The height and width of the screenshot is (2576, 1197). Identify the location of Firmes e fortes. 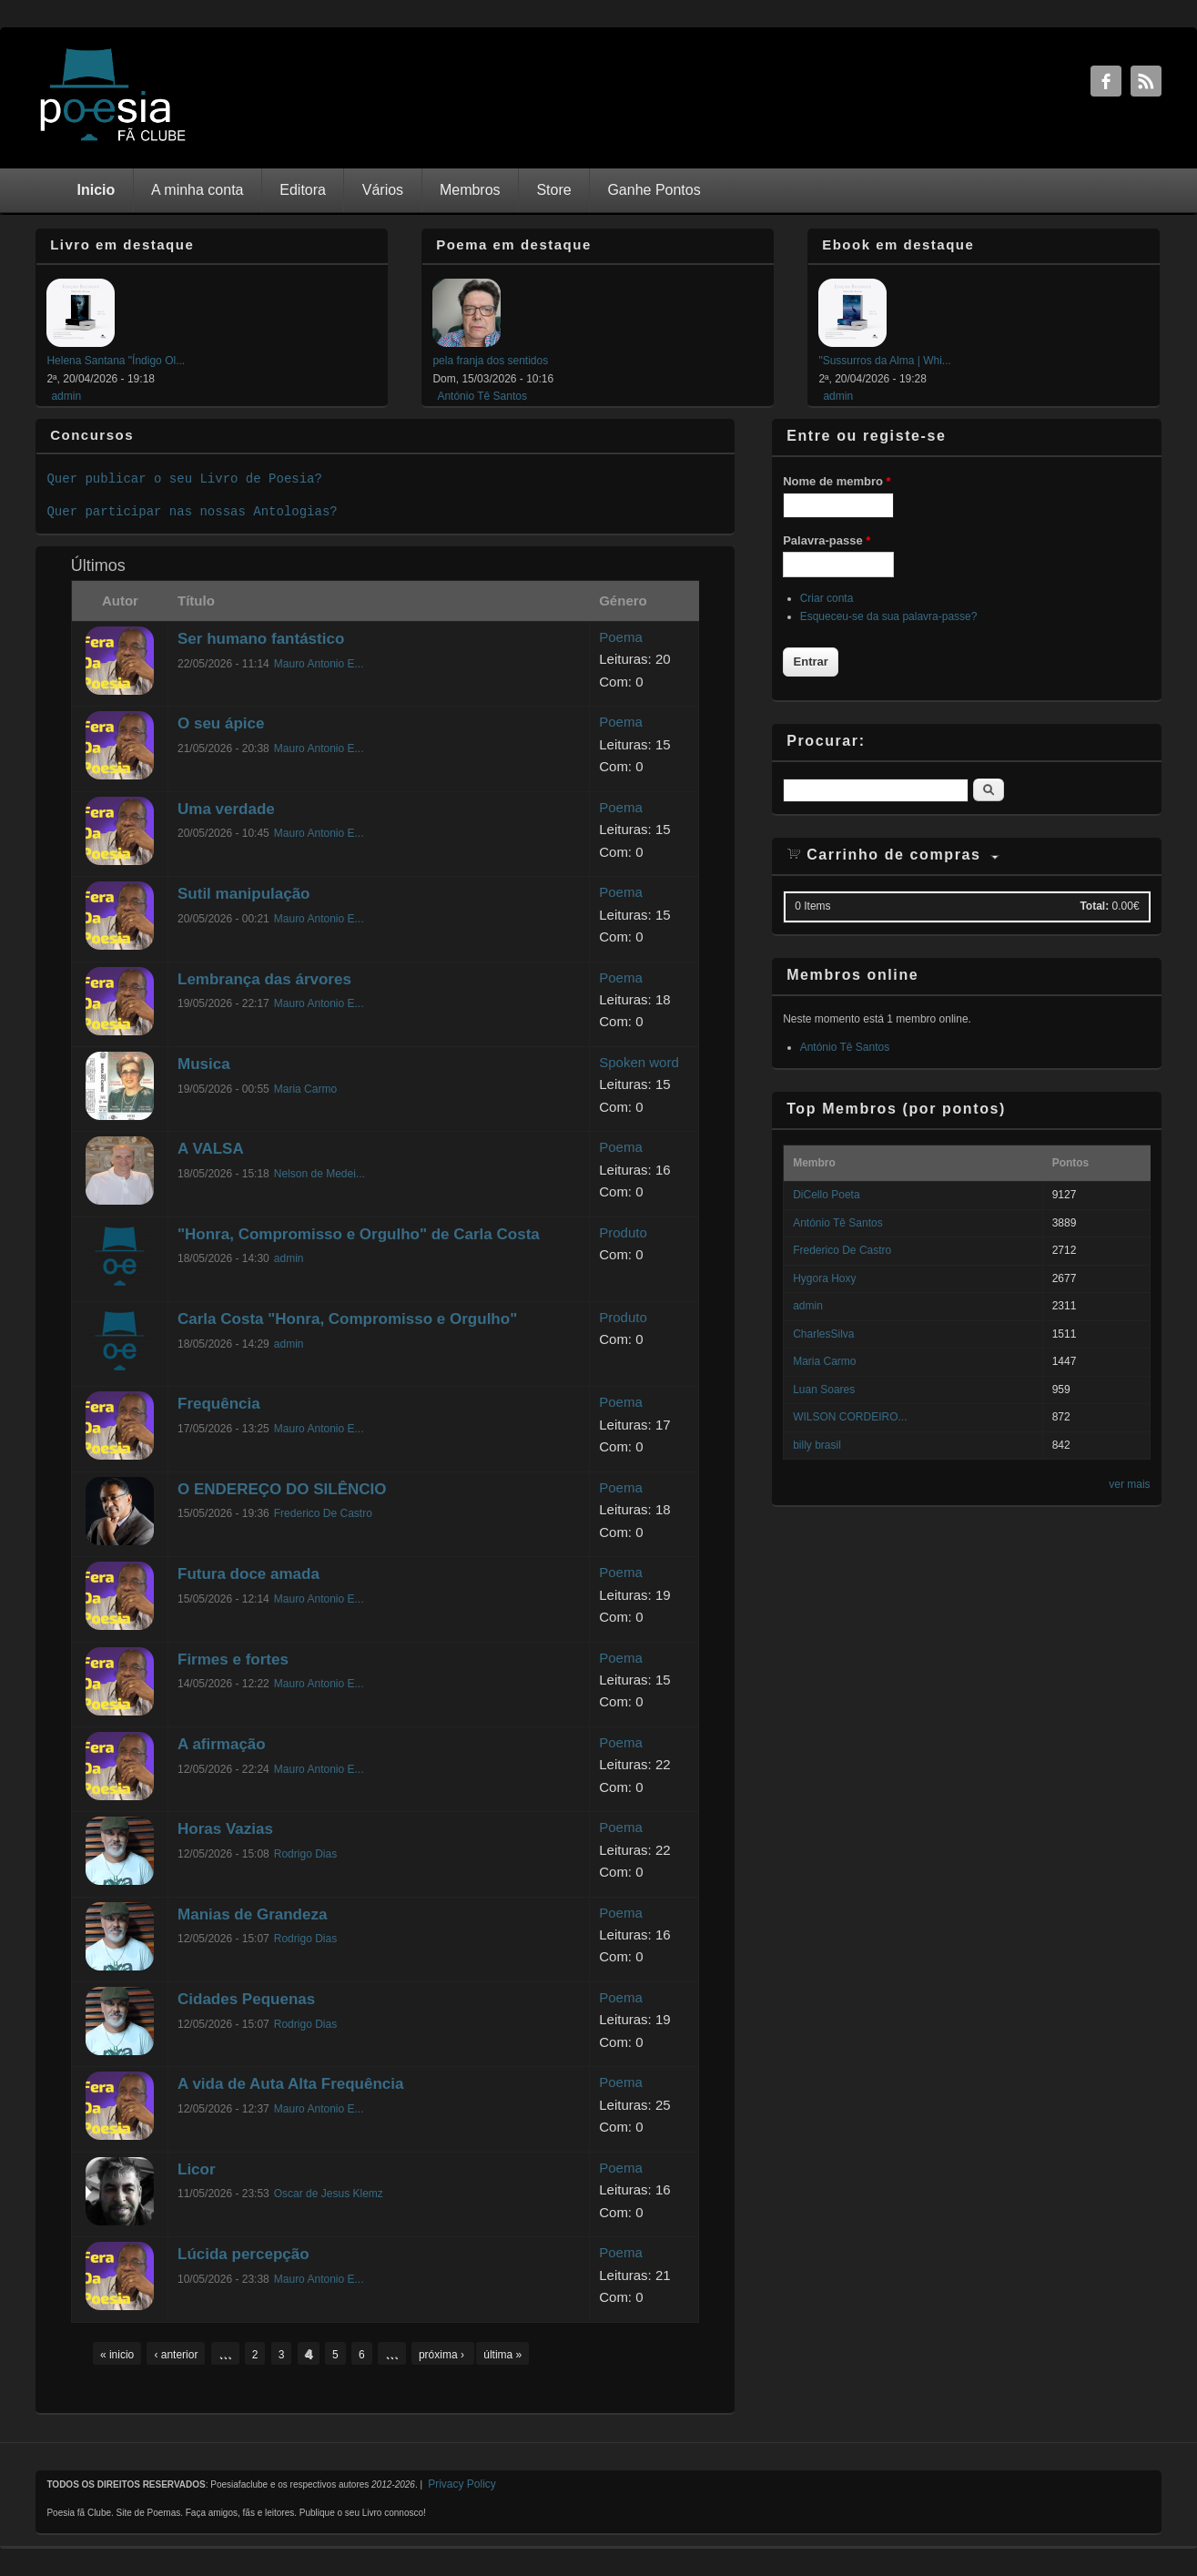
(233, 1659).